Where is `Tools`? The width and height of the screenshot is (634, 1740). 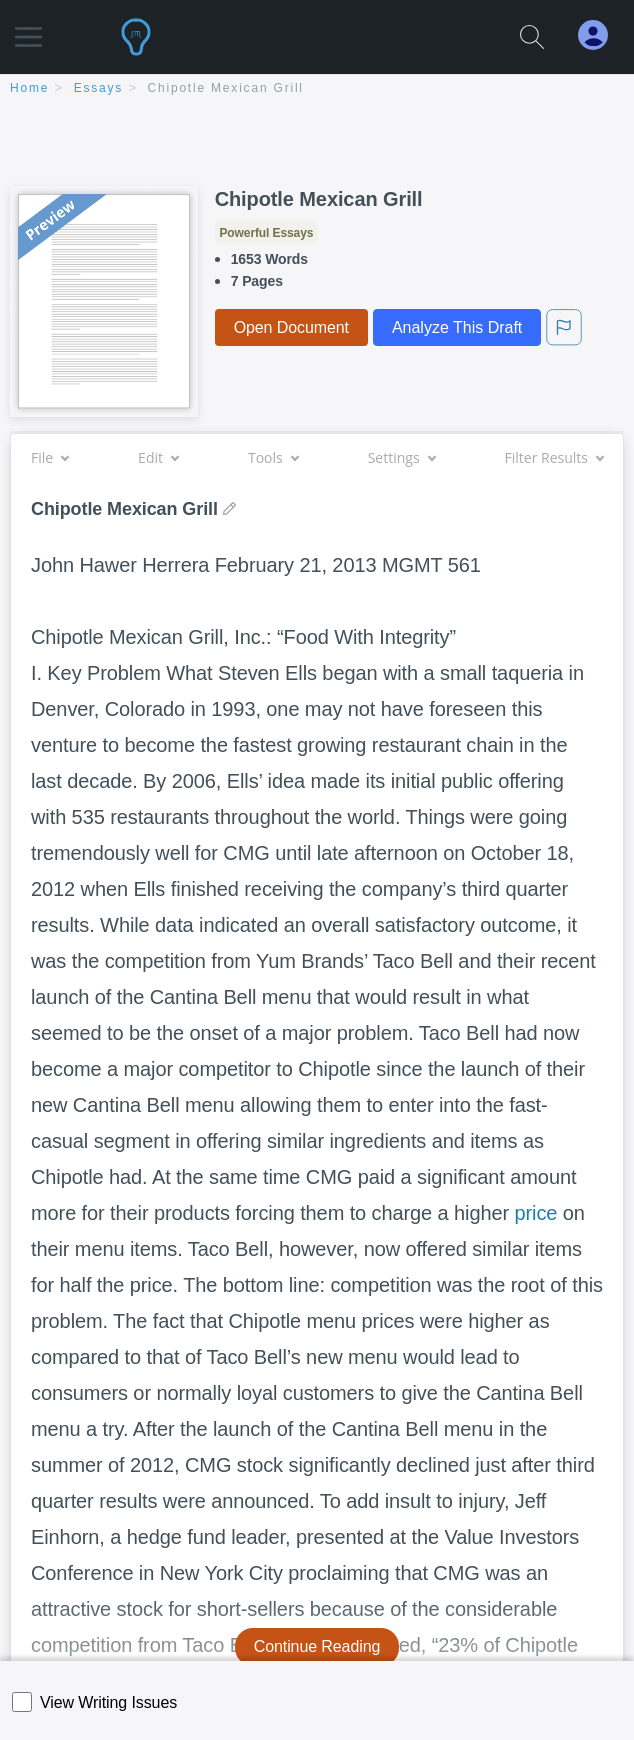
Tools is located at coordinates (273, 457).